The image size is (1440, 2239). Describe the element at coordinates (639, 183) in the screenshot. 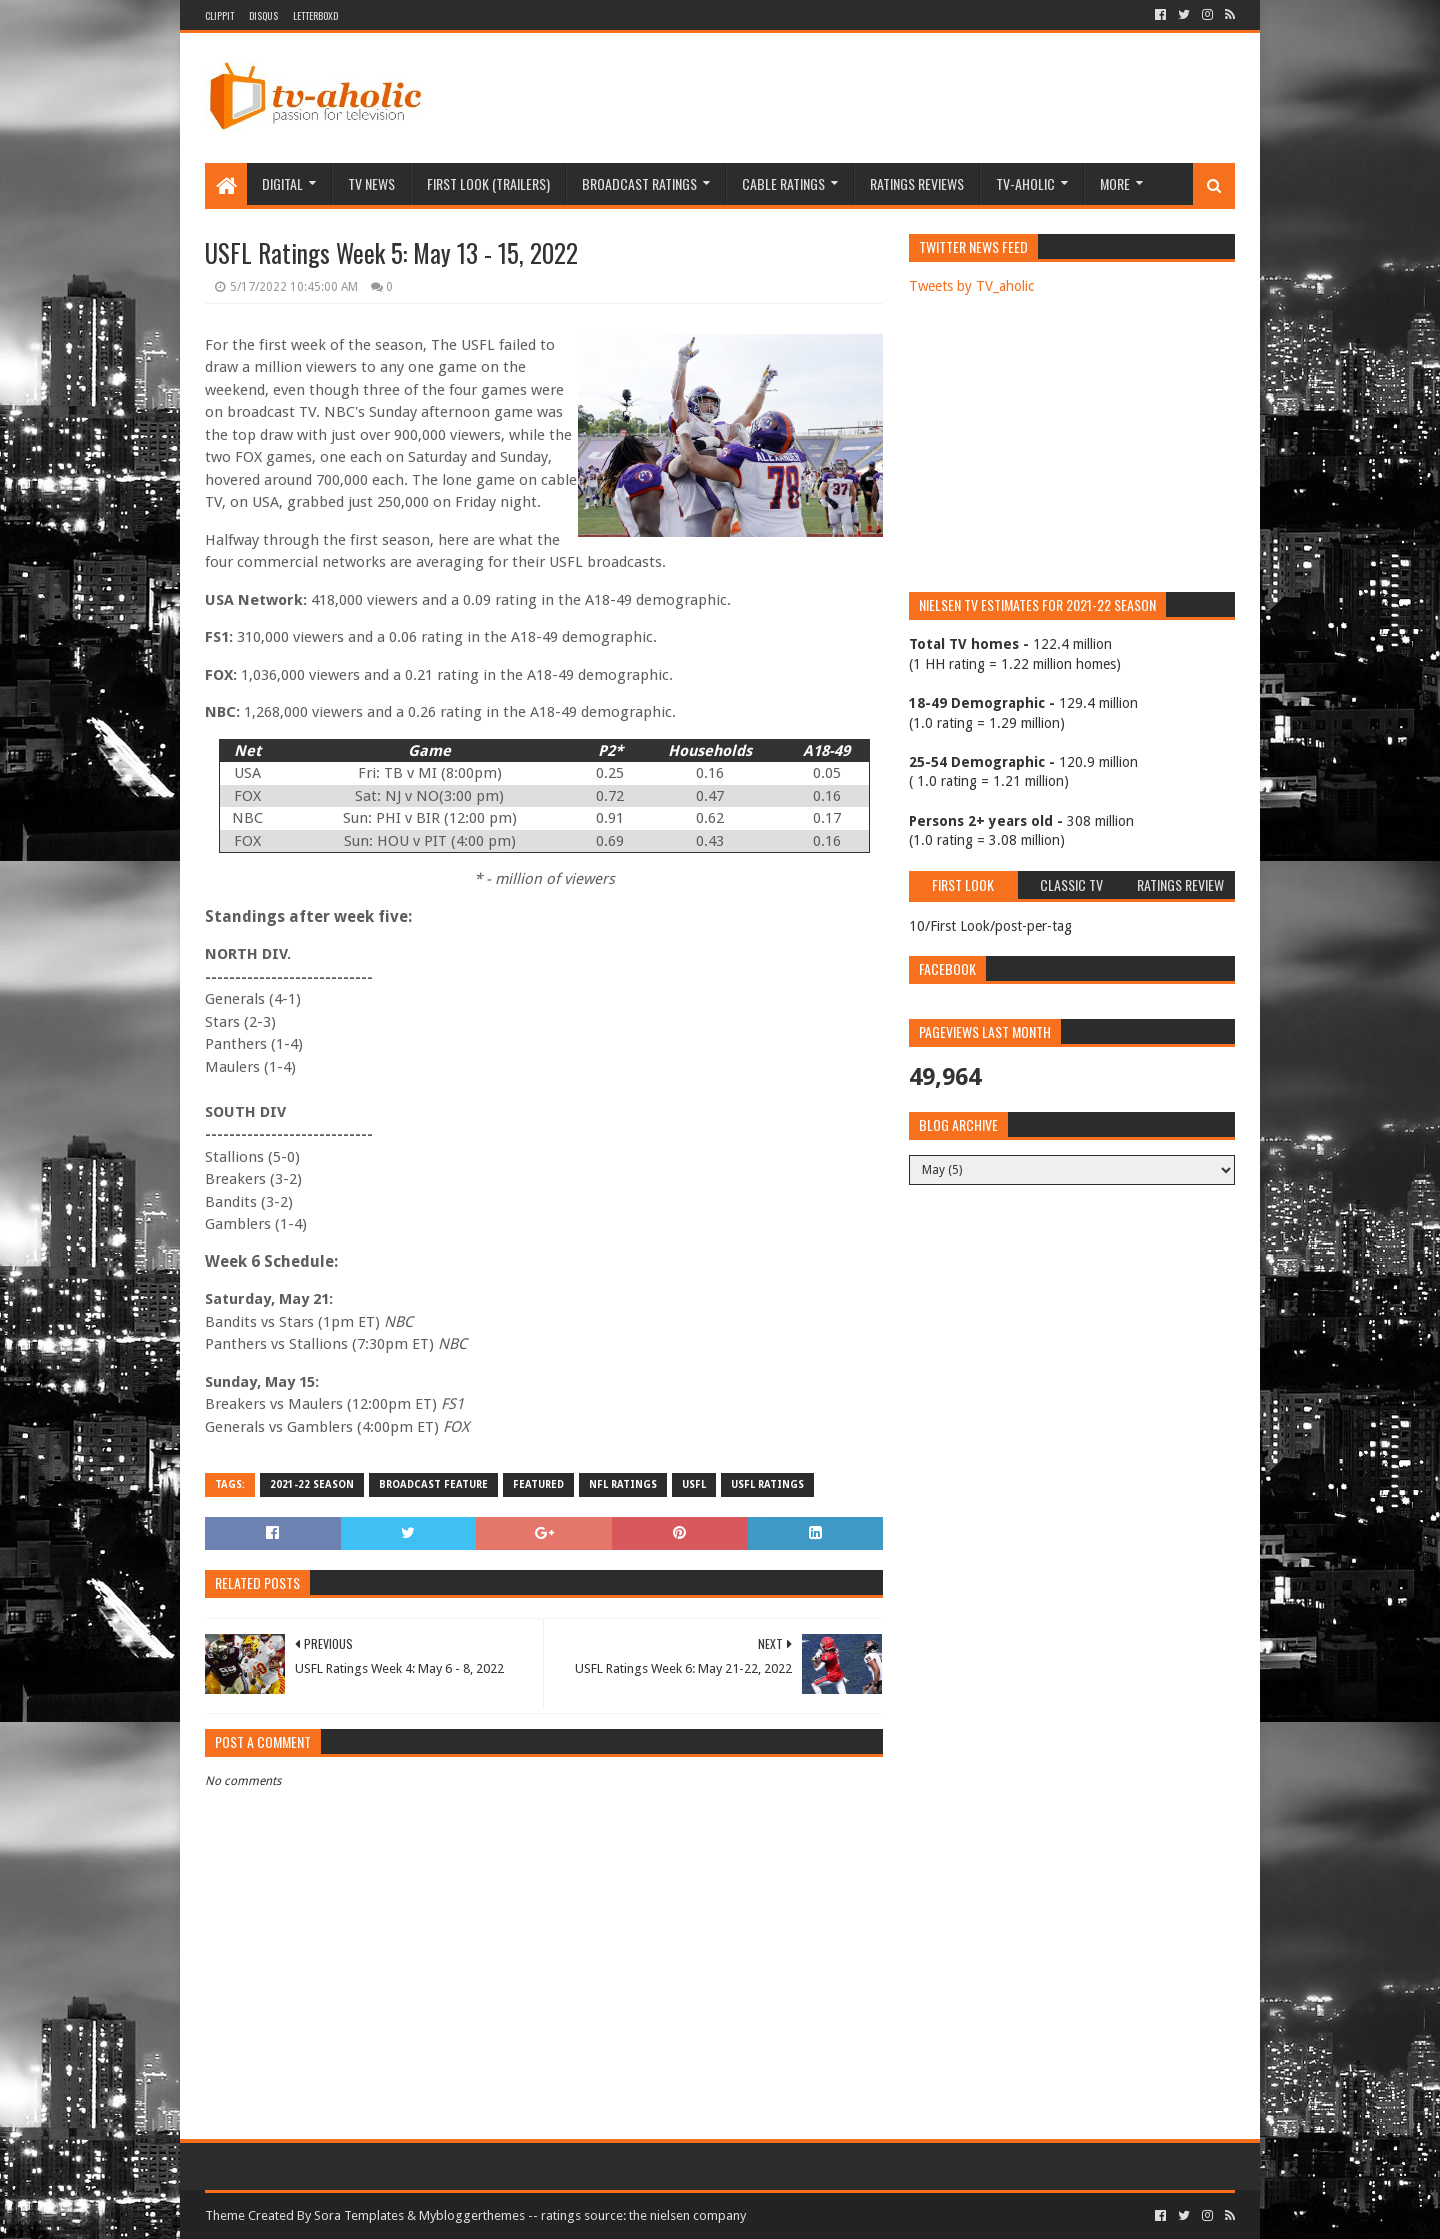

I see `Broadcast Ratings` at that location.